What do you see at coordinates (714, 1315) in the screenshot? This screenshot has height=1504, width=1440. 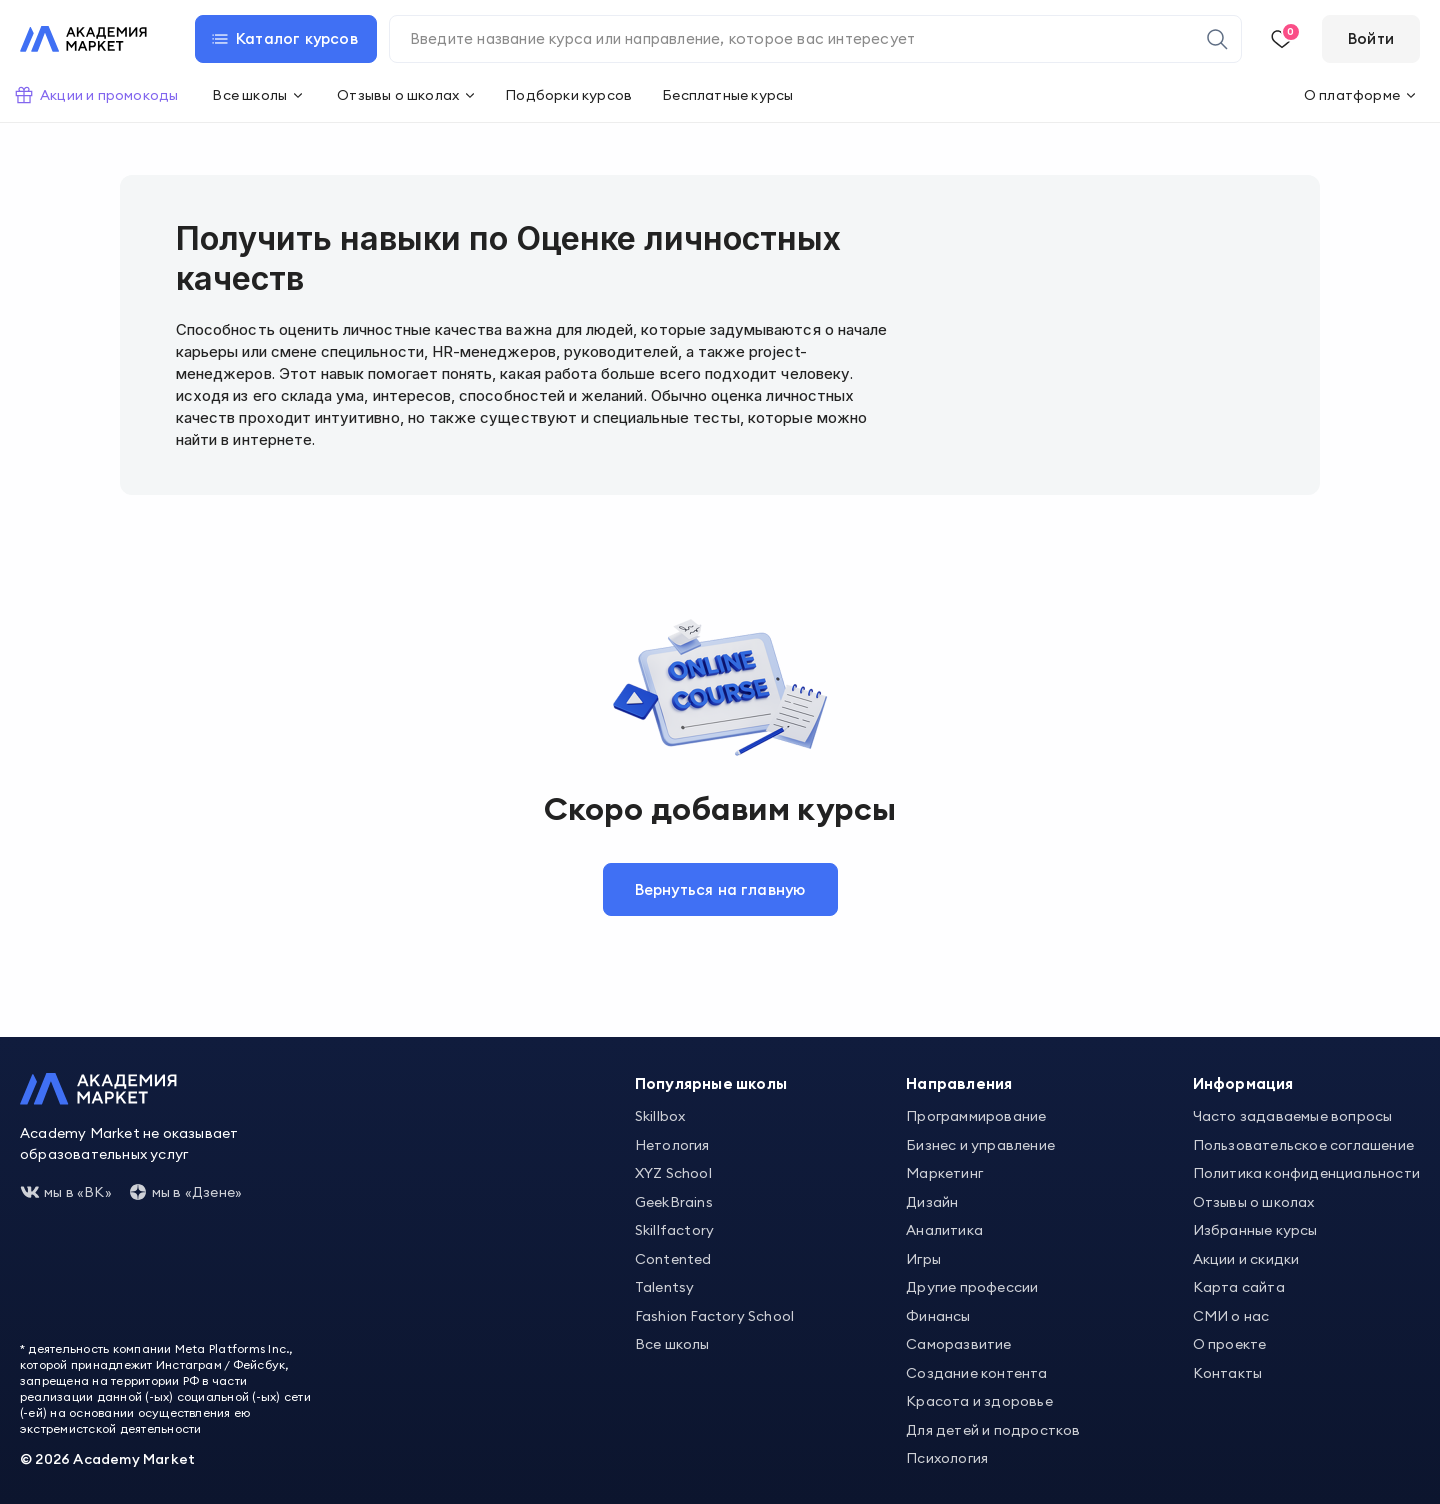 I see `Fashion Factory School` at bounding box center [714, 1315].